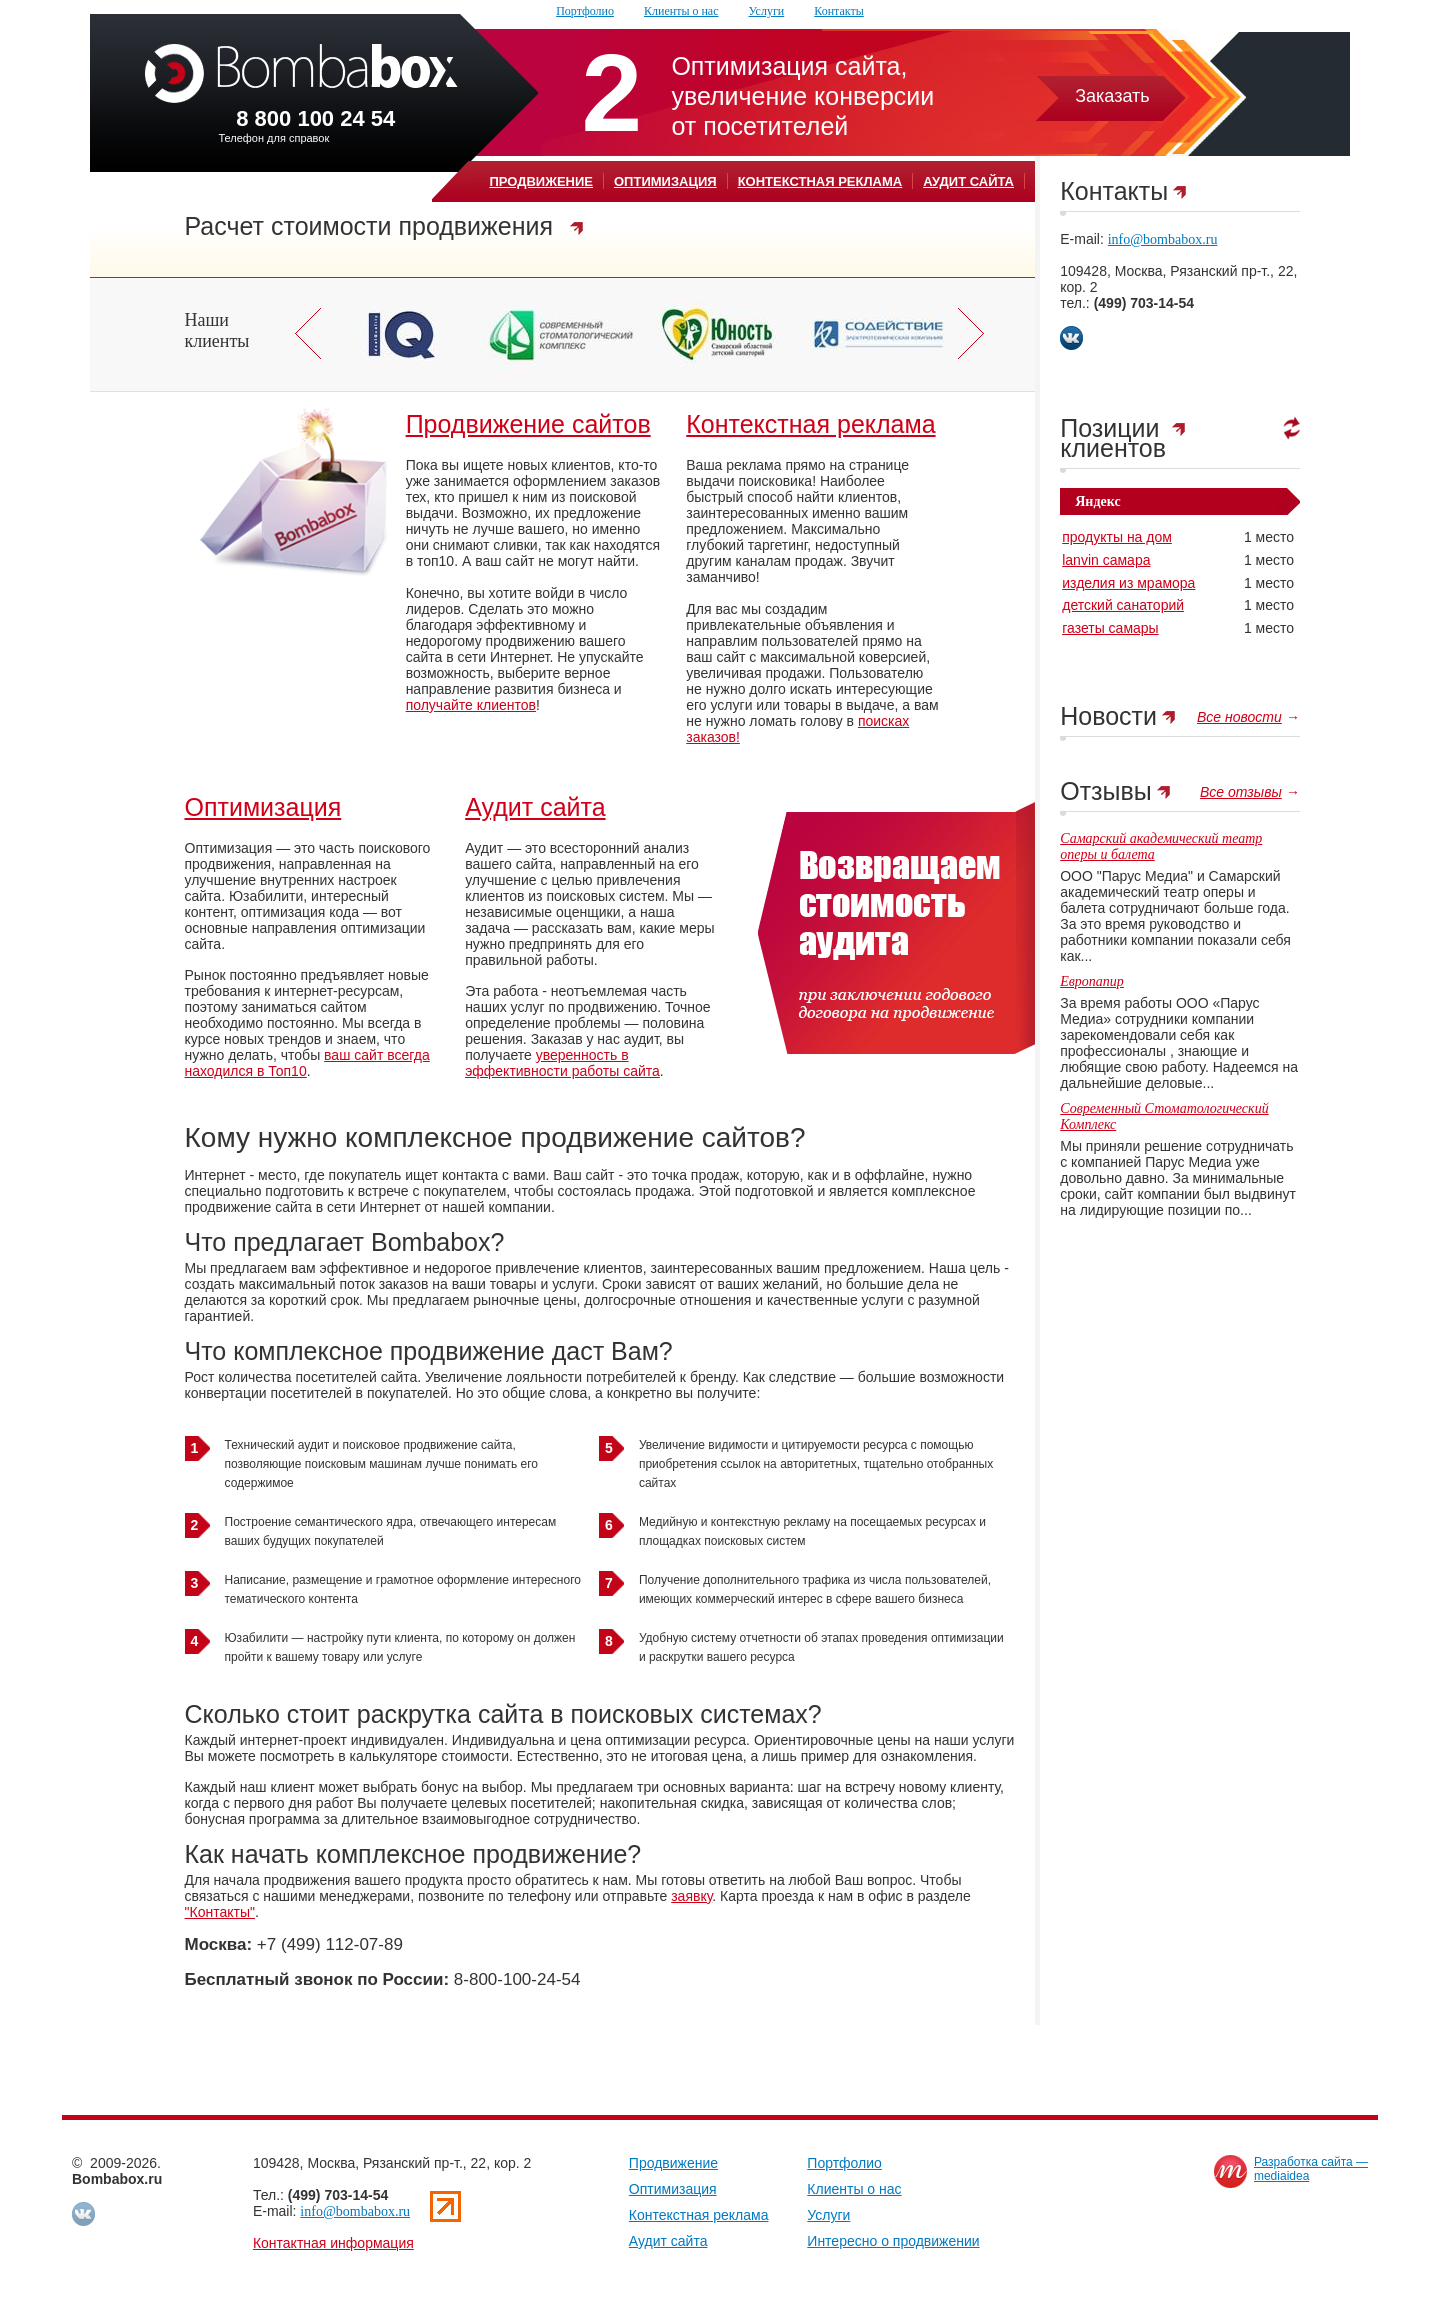 The height and width of the screenshot is (2300, 1440). Describe the element at coordinates (665, 181) in the screenshot. I see `Оптимизация` at that location.